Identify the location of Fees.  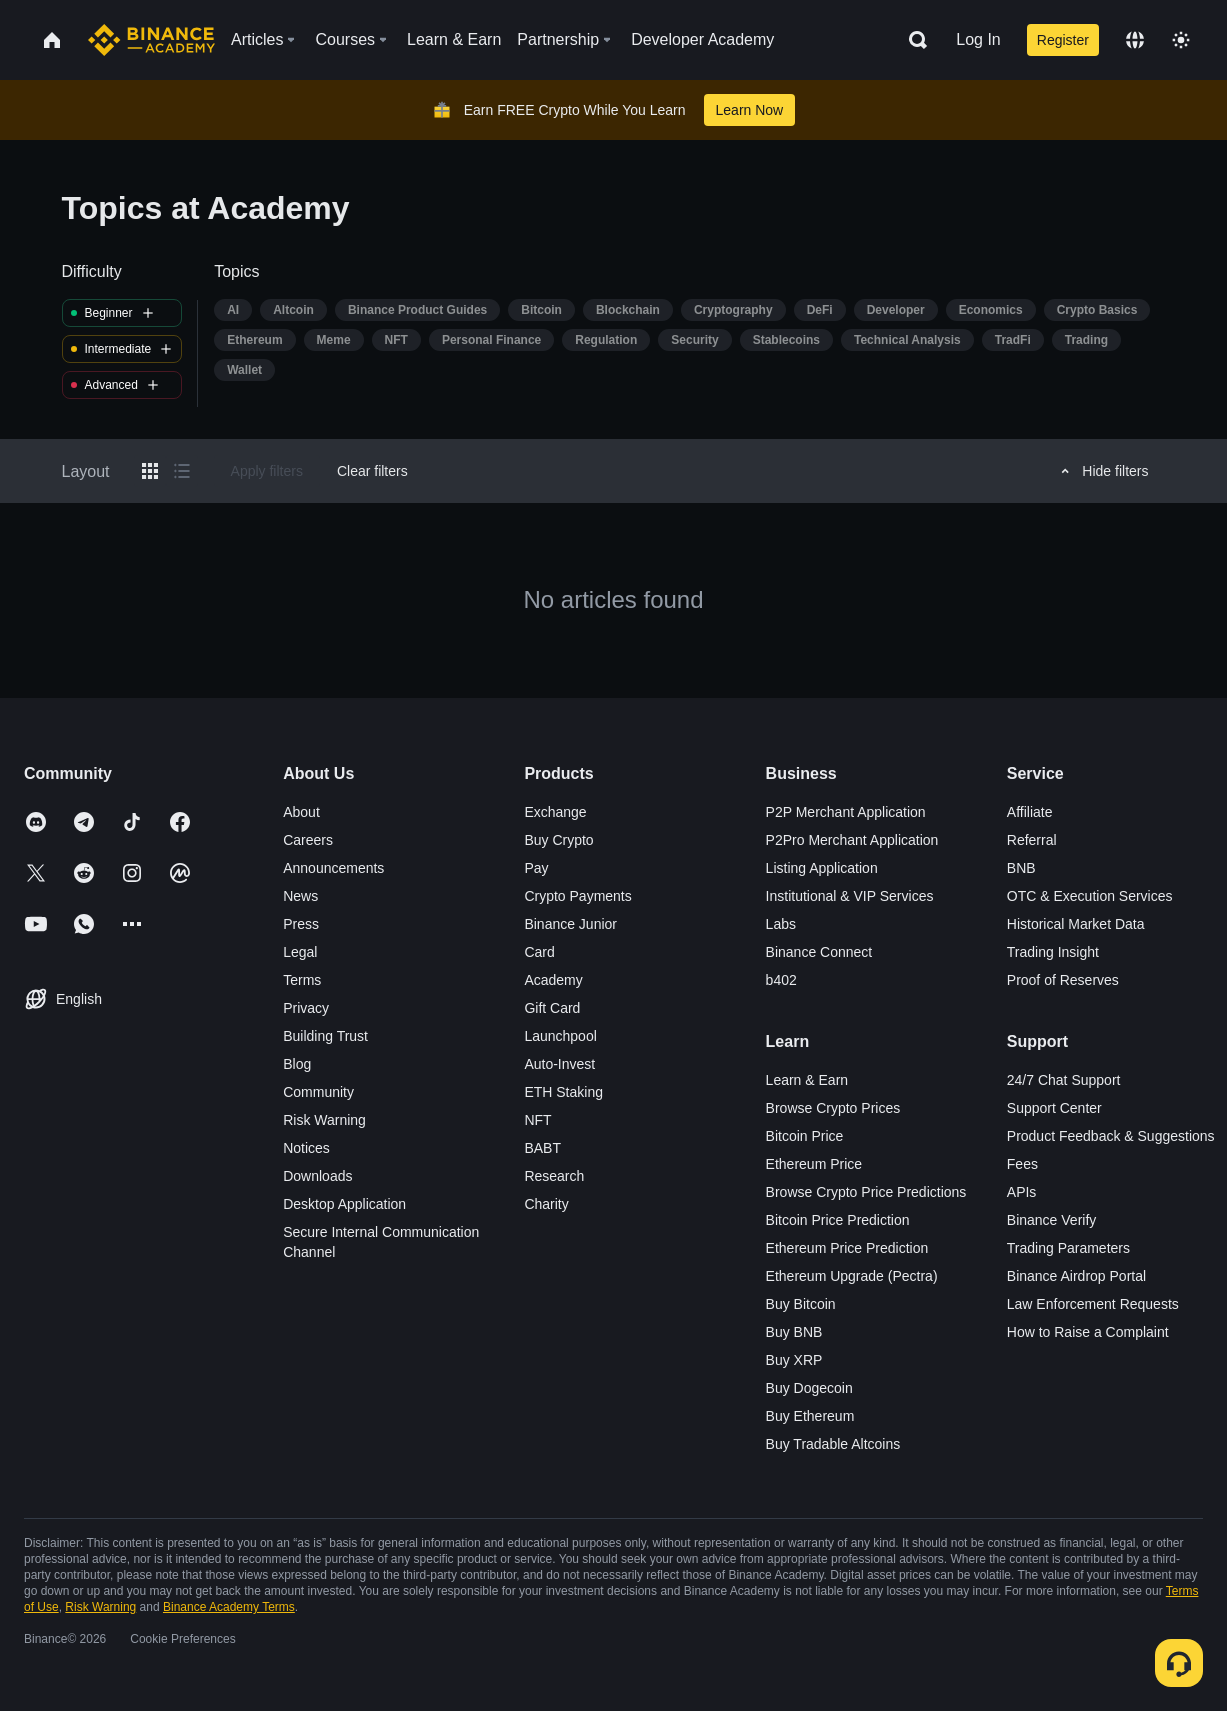
(1022, 1164).